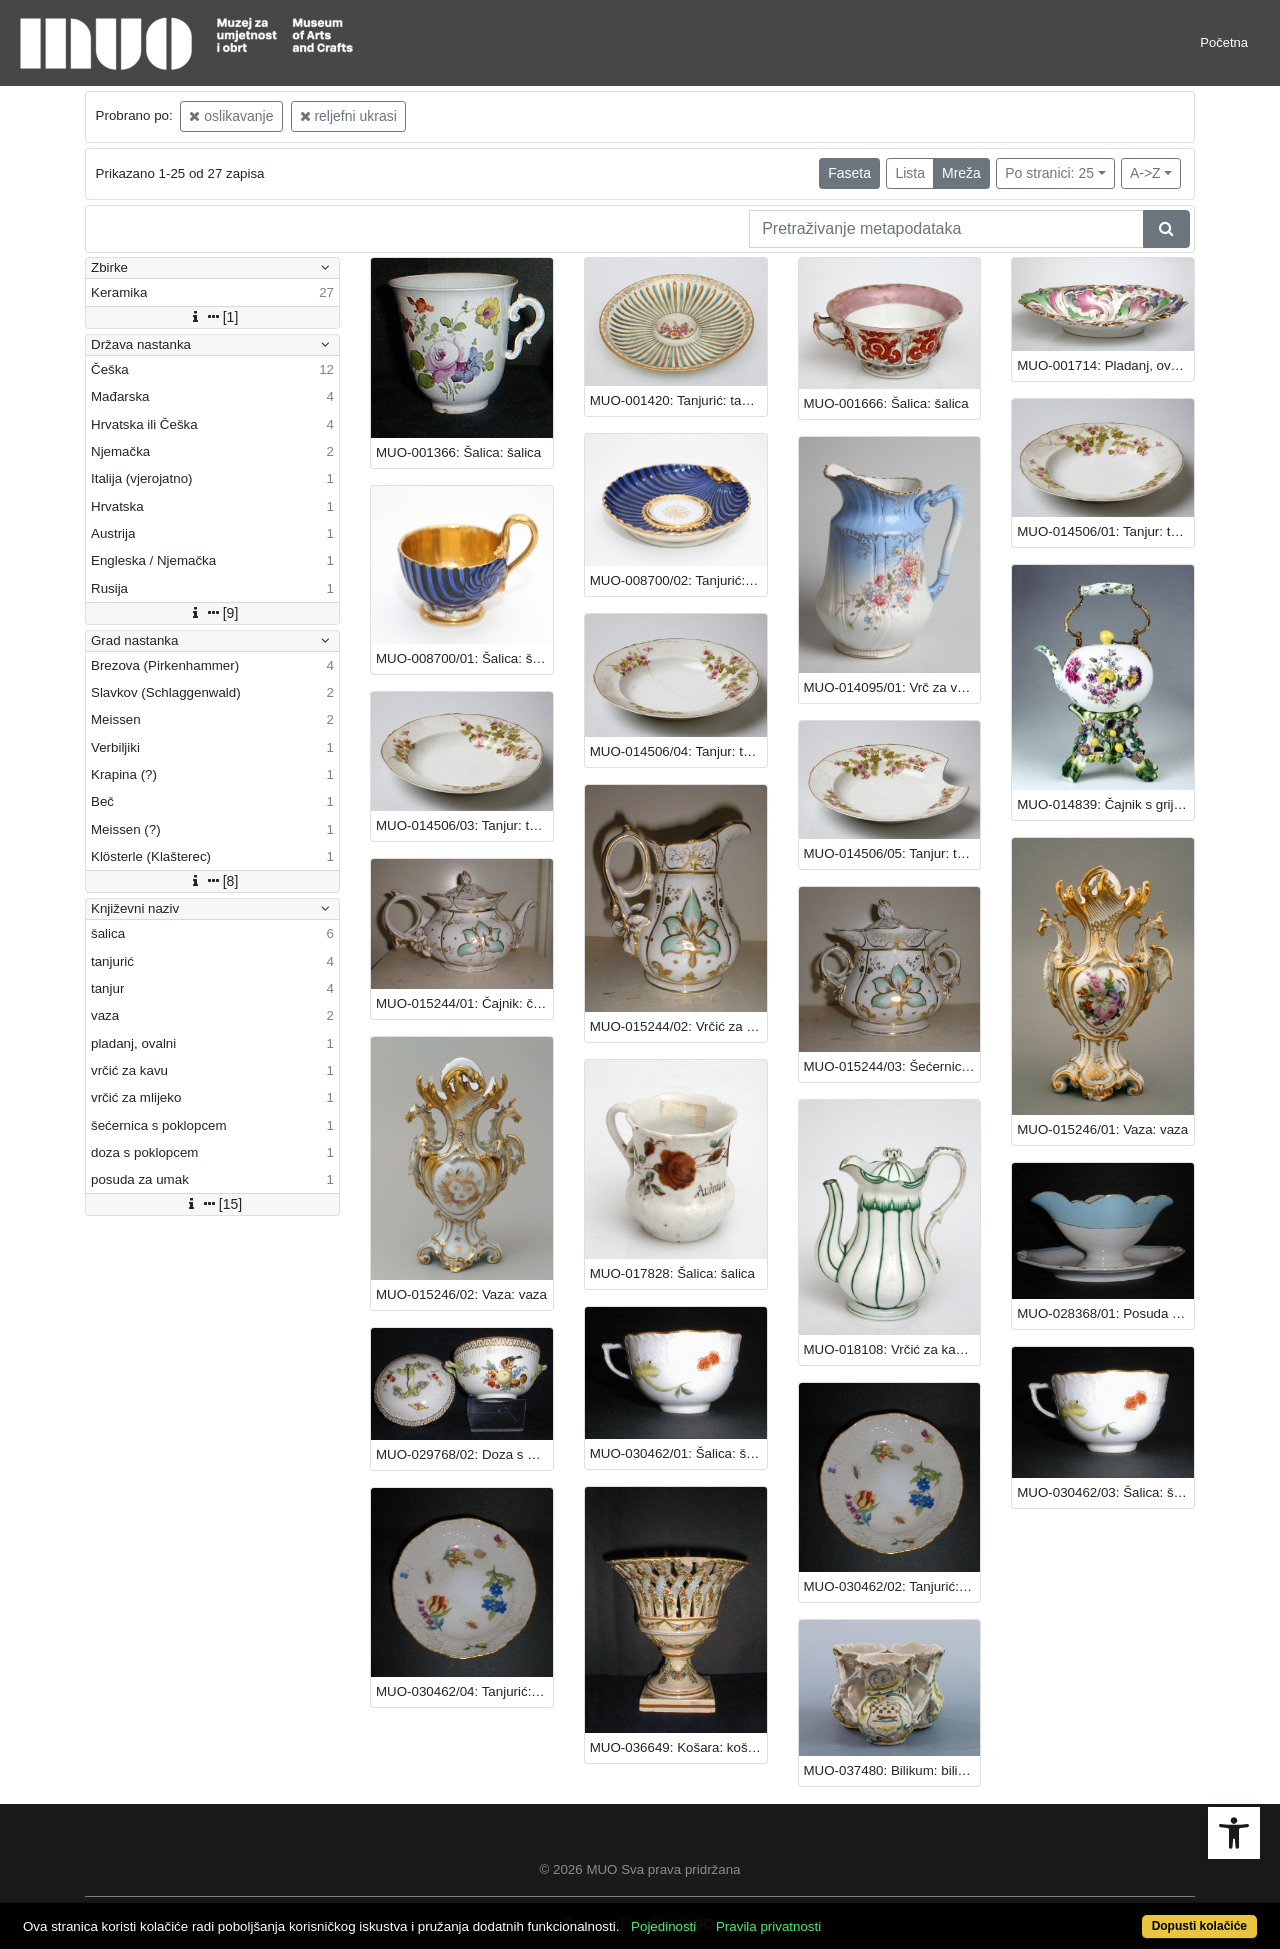 This screenshot has width=1280, height=1949. What do you see at coordinates (348, 116) in the screenshot?
I see `reljefni ukrasi` at bounding box center [348, 116].